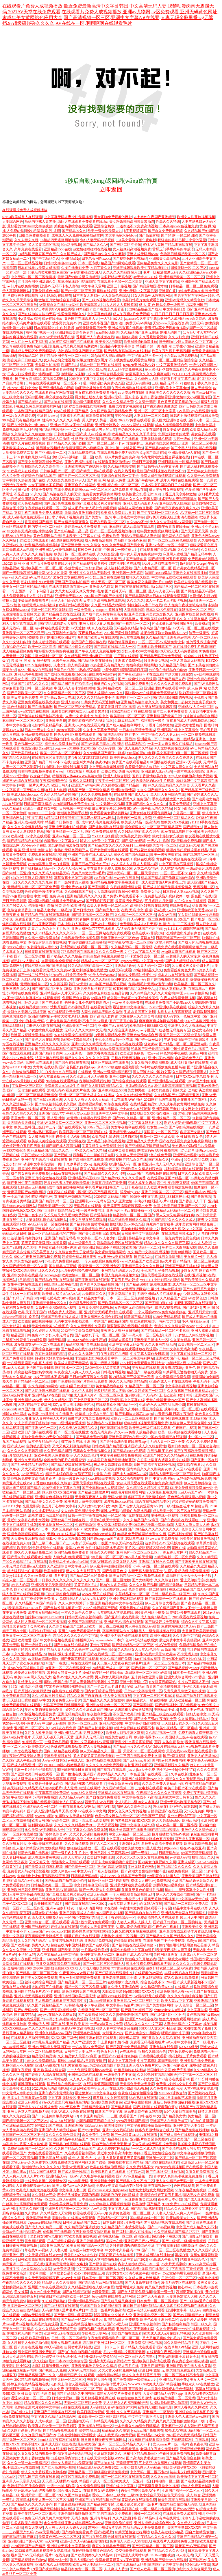  I want to click on 国产国产精品区美女 CB52, so click(52, 989).